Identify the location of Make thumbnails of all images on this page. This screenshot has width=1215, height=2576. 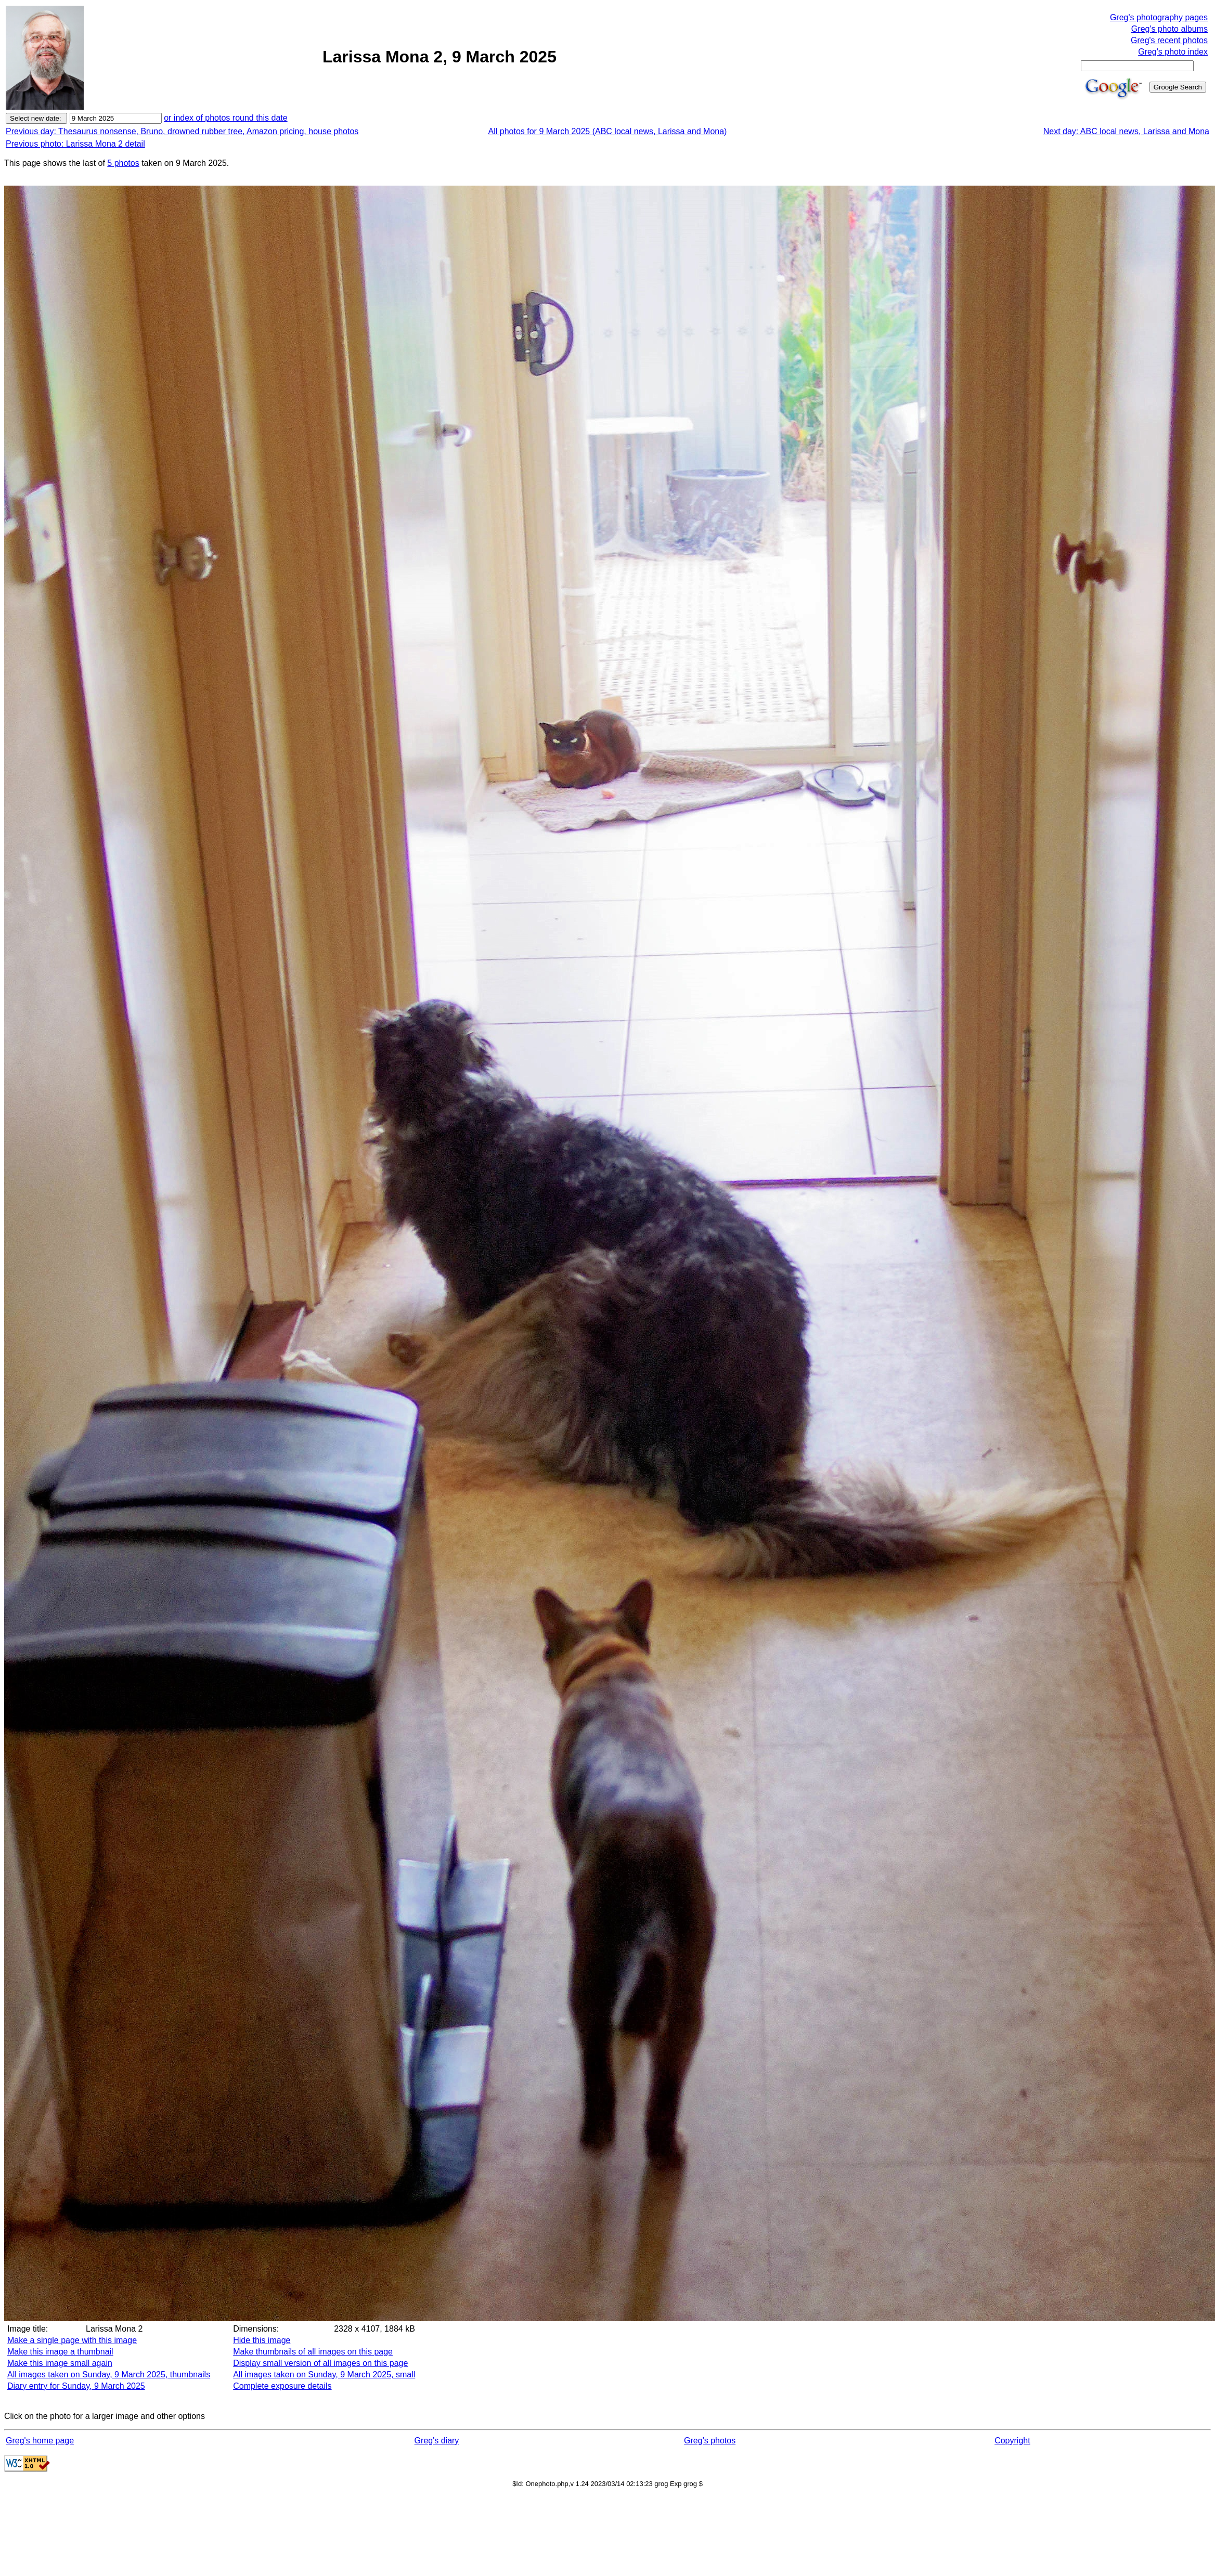
(313, 2351).